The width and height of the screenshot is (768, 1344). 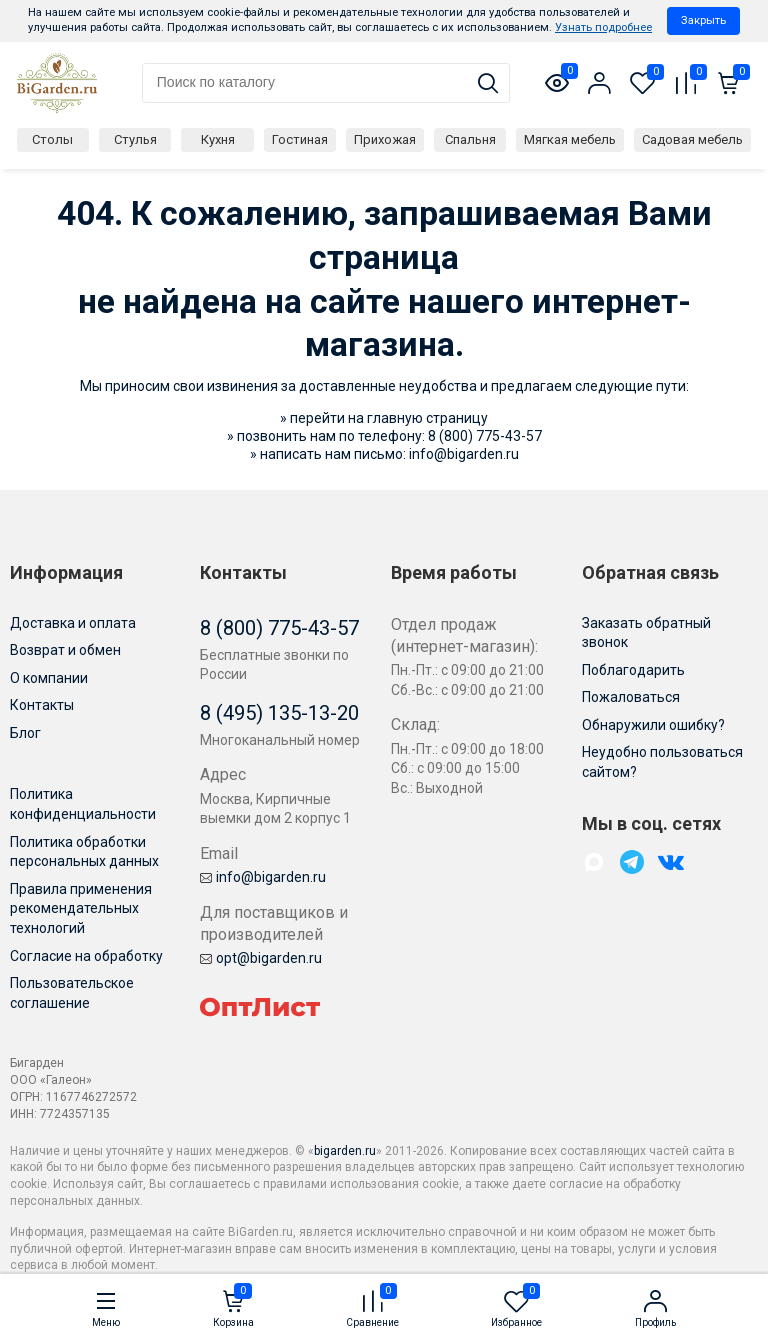 What do you see at coordinates (25, 733) in the screenshot?
I see `Блог` at bounding box center [25, 733].